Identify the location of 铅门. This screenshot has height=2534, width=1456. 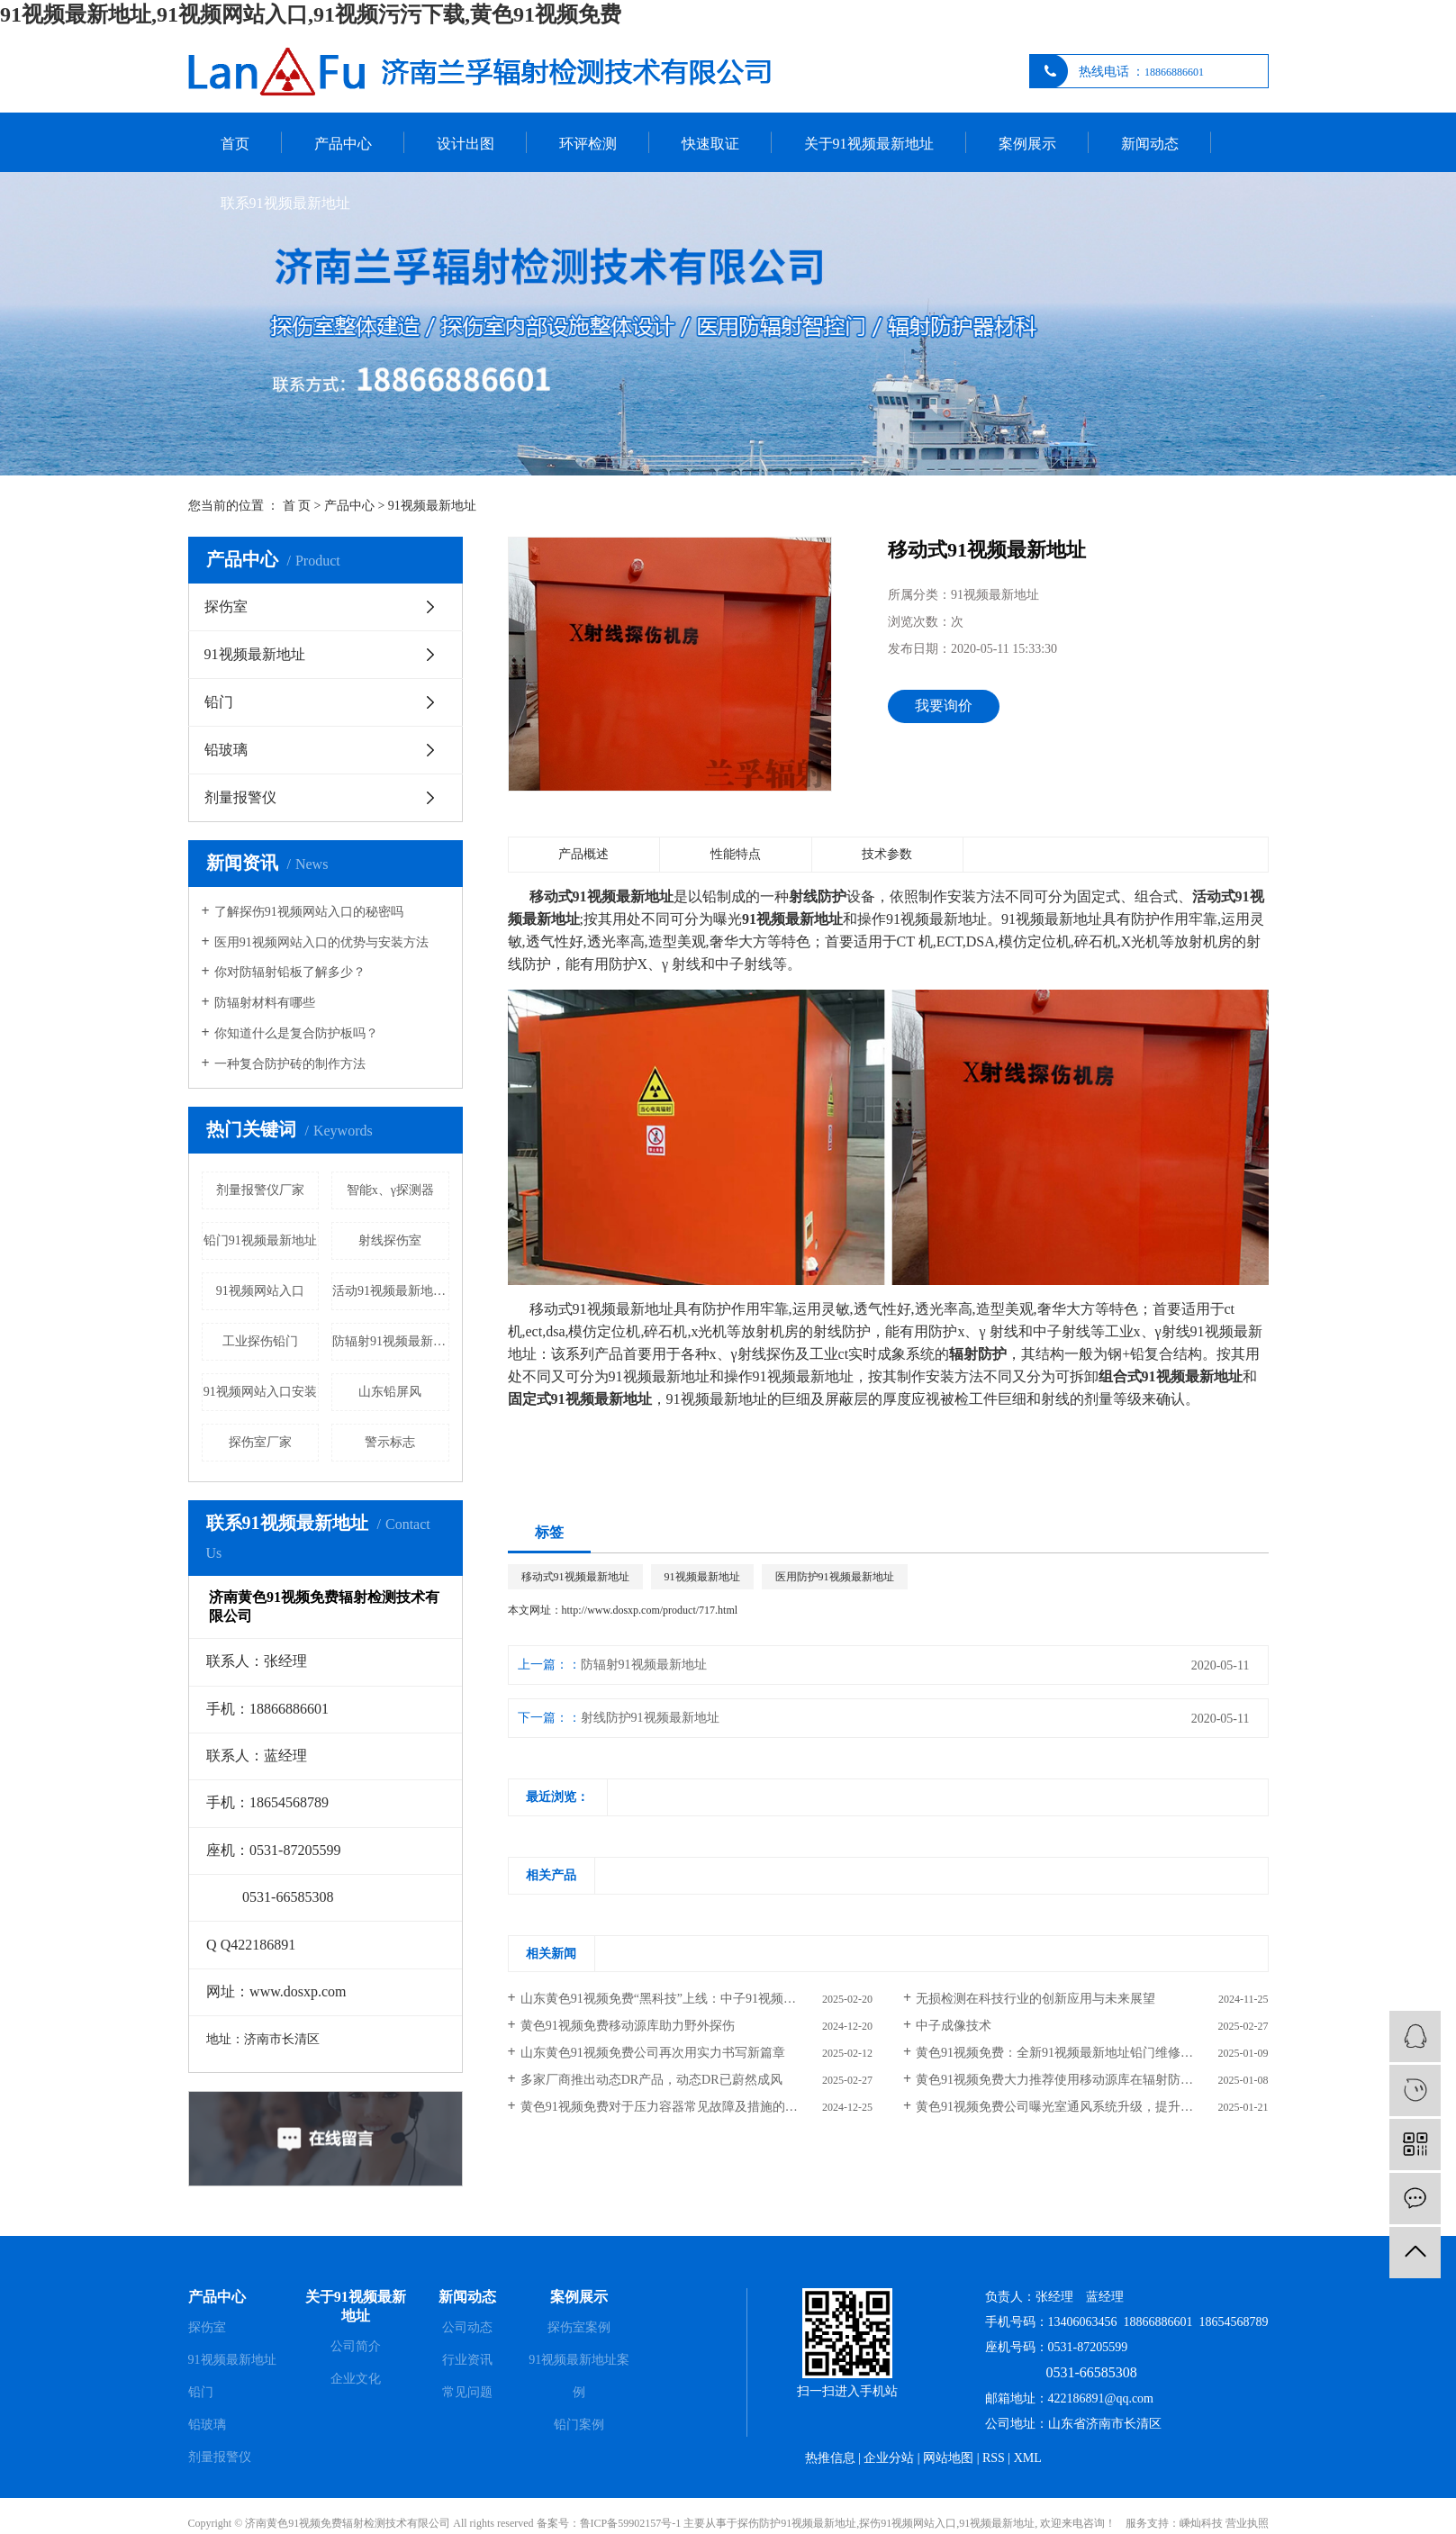
(218, 702).